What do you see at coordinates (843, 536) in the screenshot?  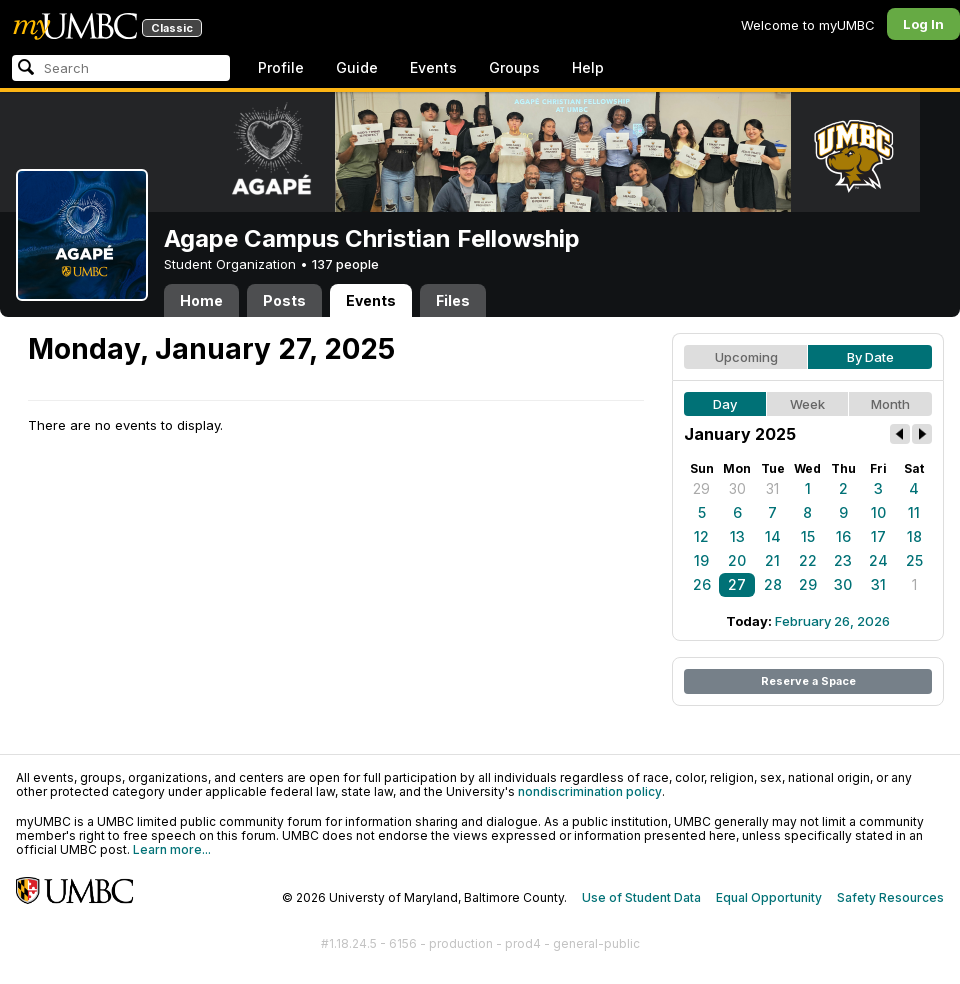 I see `16` at bounding box center [843, 536].